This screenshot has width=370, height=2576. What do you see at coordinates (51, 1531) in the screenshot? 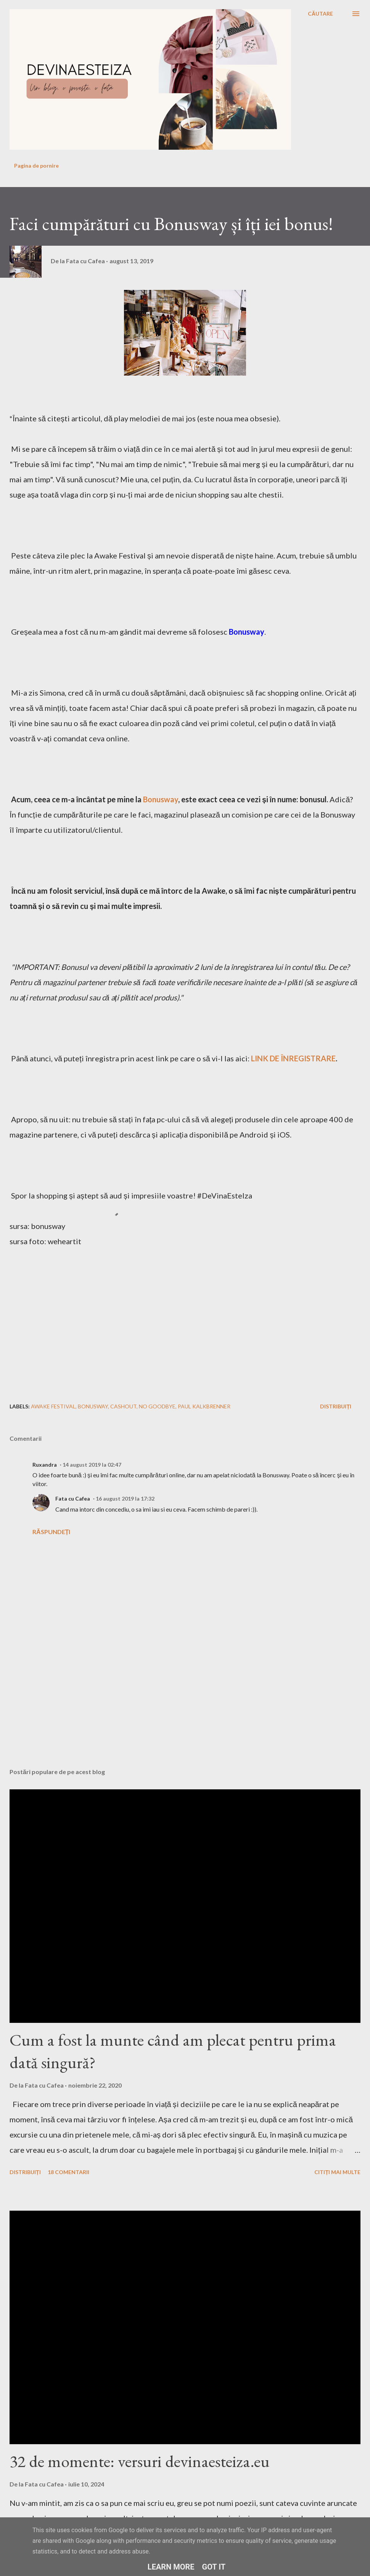
I see `Răspundeți` at bounding box center [51, 1531].